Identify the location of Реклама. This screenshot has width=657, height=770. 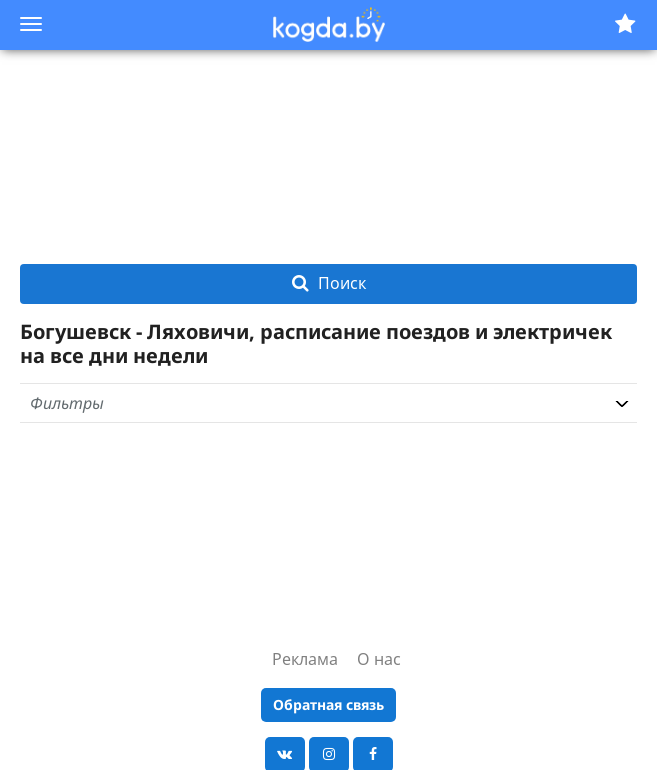
(305, 659).